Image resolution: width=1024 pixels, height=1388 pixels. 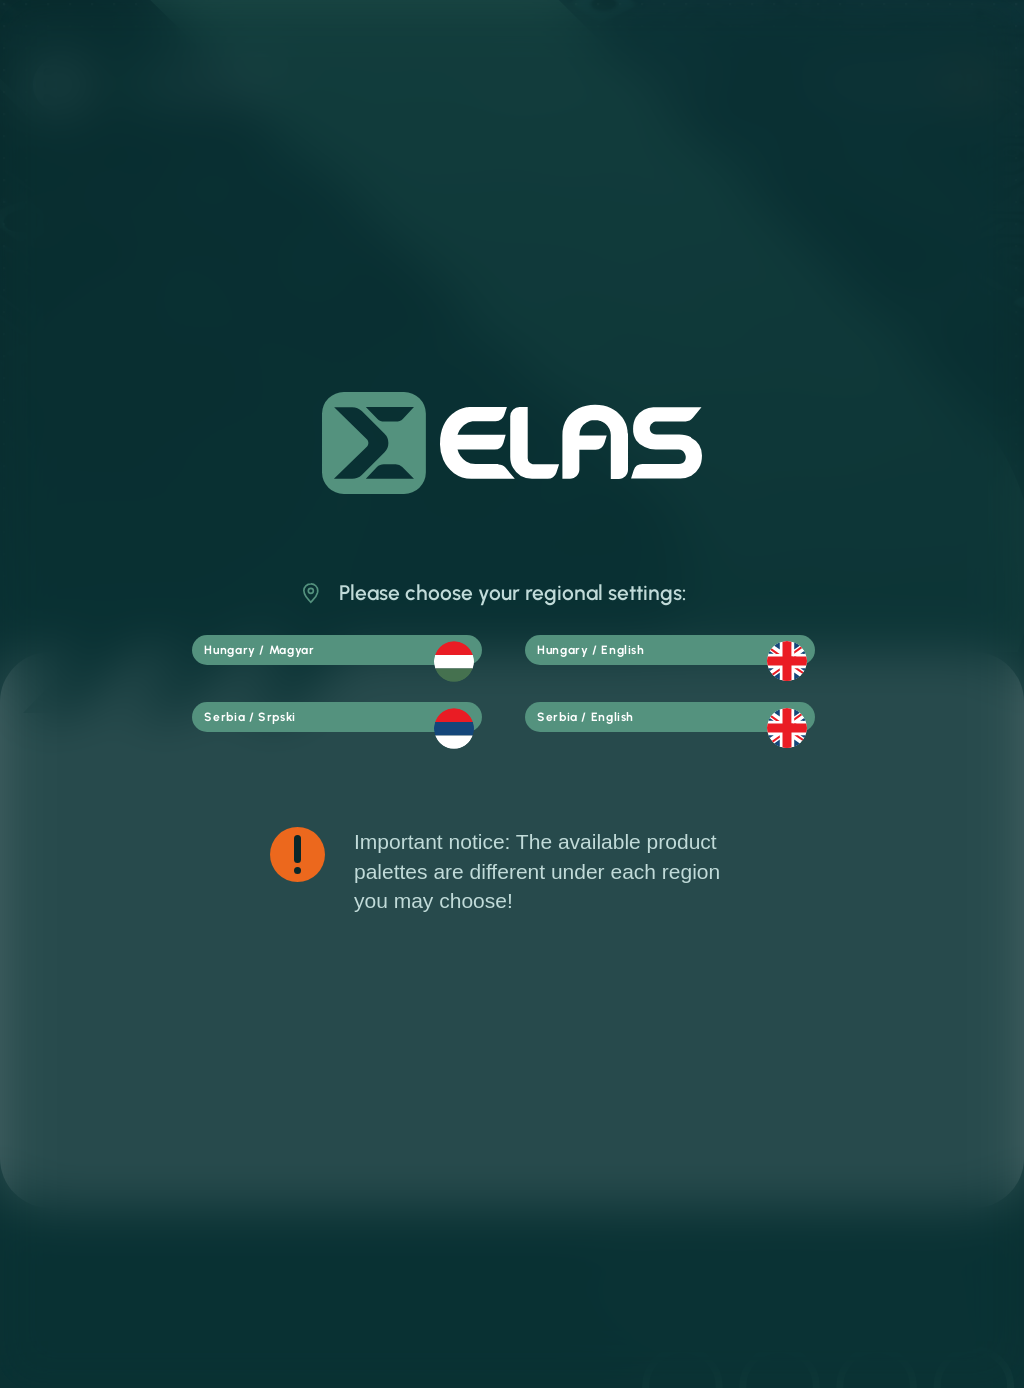 I want to click on Serbia / Srpski, so click(x=352, y=728).